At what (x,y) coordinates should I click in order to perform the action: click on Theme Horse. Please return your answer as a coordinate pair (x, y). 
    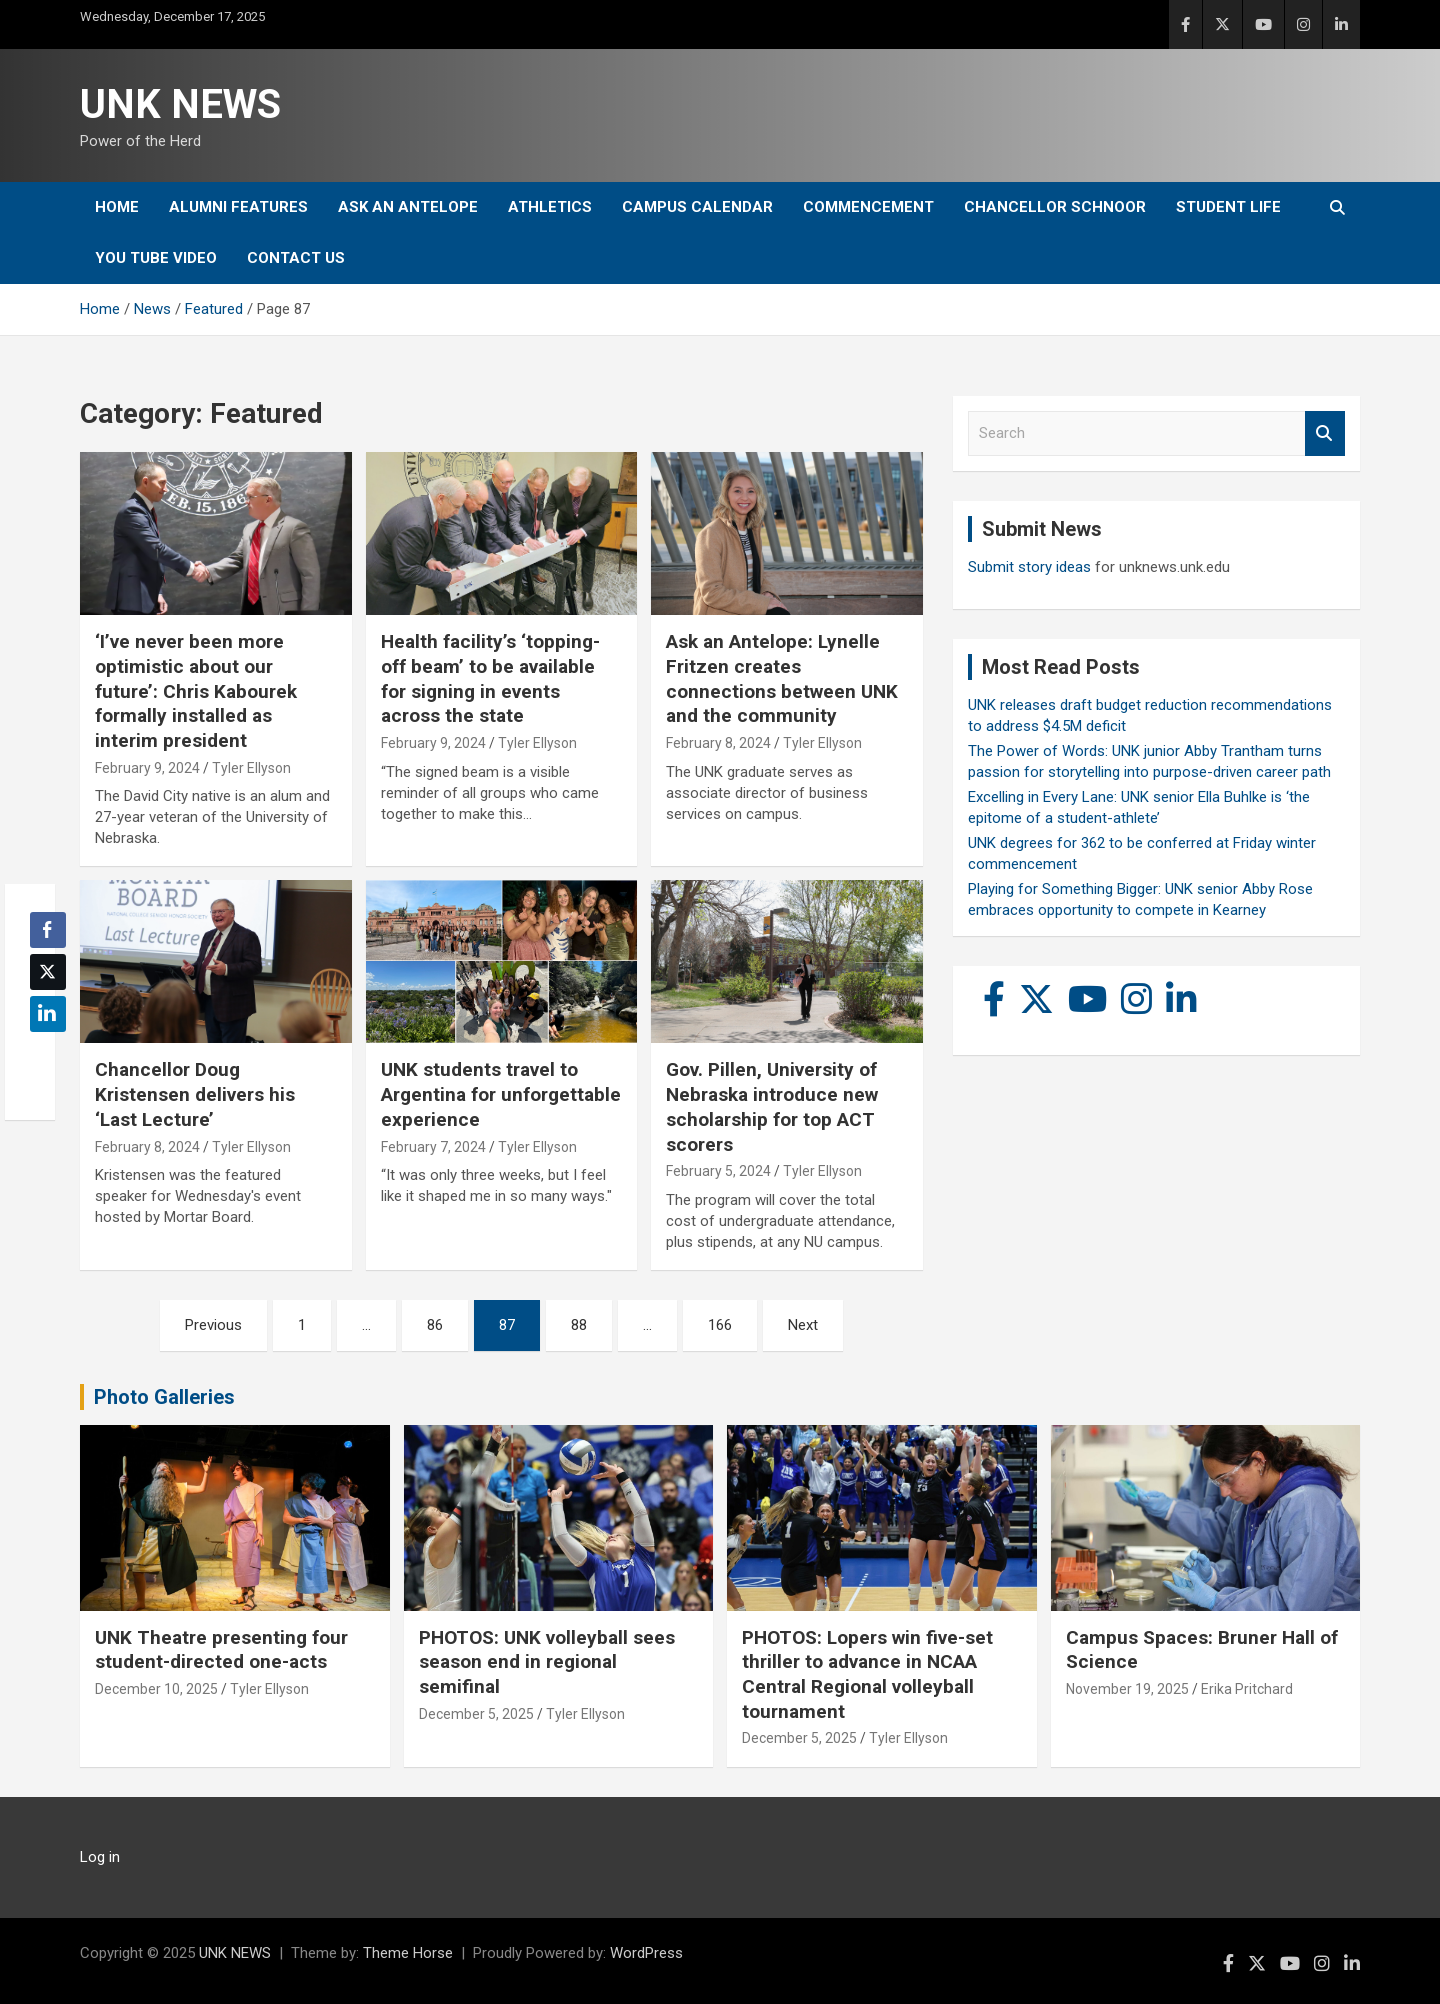
    Looking at the image, I should click on (408, 1953).